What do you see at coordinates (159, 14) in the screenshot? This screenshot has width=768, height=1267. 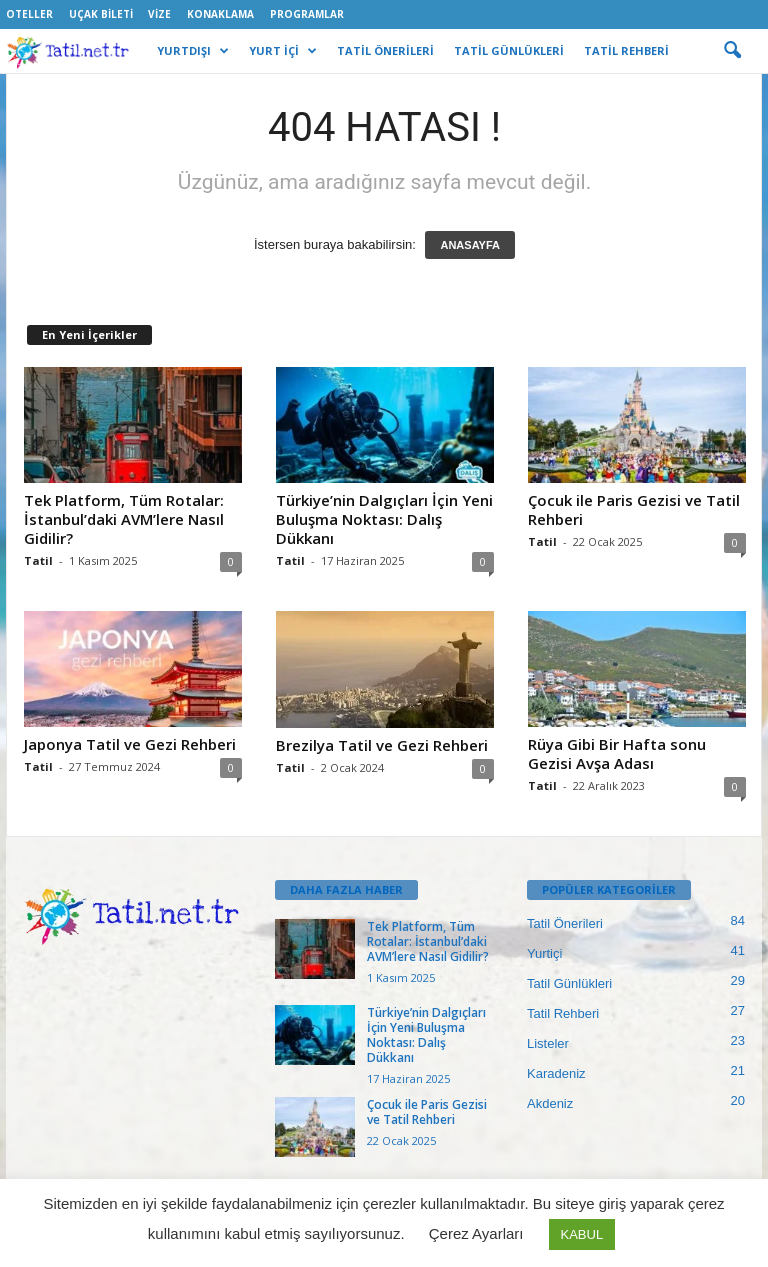 I see `Vize` at bounding box center [159, 14].